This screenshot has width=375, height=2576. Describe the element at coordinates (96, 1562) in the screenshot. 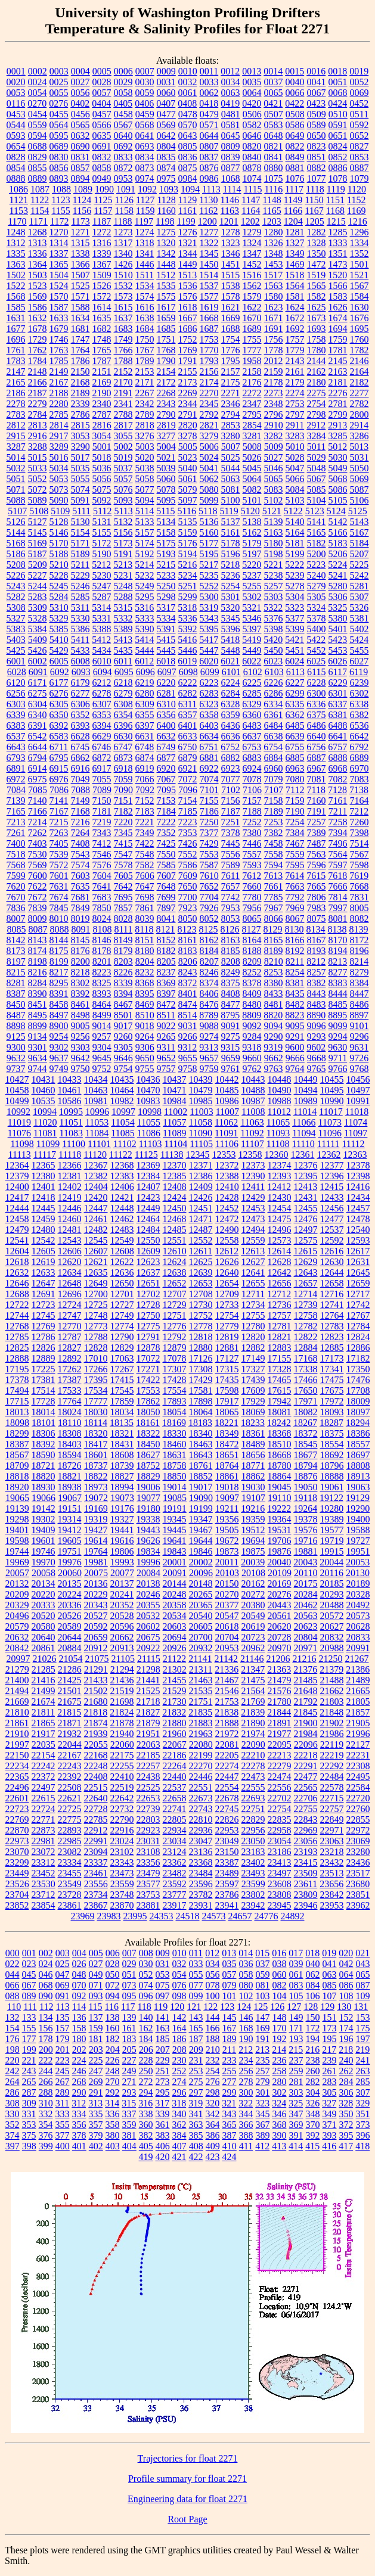

I see `19981` at that location.